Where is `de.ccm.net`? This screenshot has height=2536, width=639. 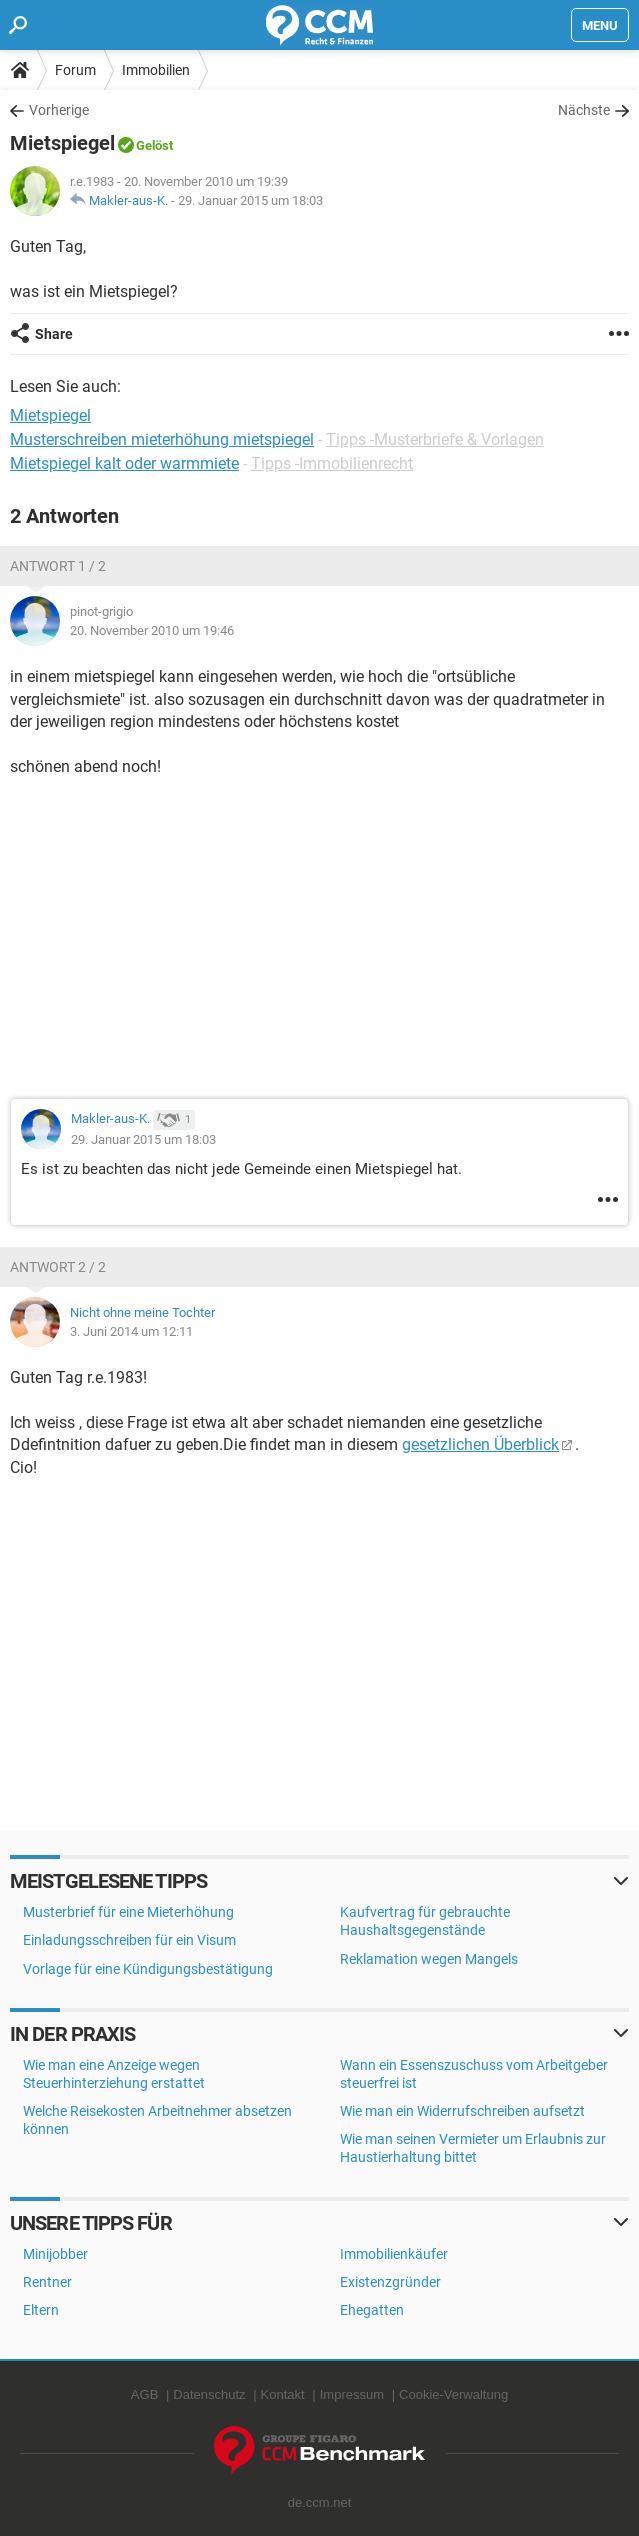 de.ccm.net is located at coordinates (320, 2502).